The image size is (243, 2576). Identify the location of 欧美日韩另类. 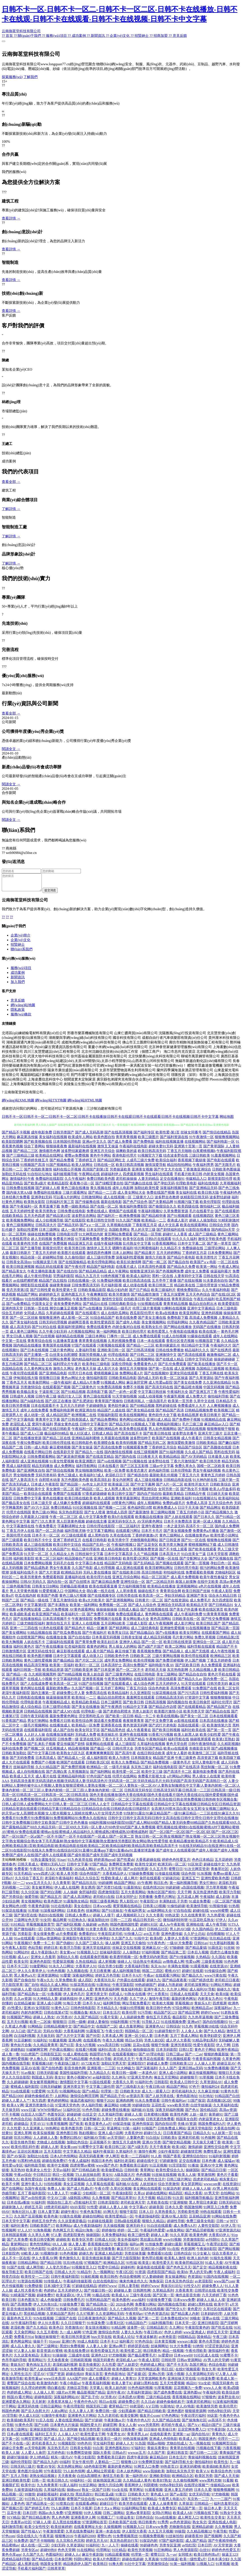
(210, 1464).